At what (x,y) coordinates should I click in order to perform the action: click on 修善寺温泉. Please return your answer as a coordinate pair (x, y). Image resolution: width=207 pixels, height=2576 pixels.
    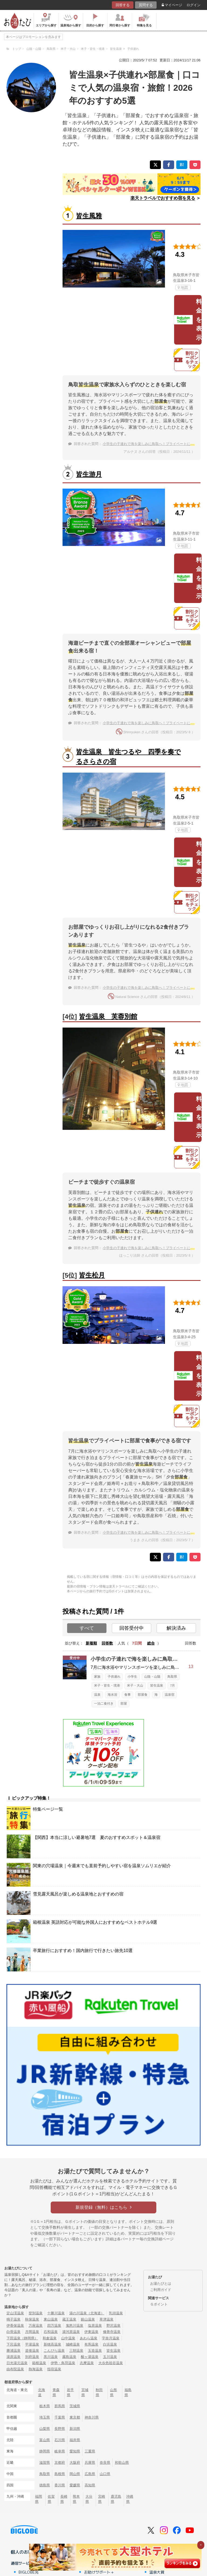
    Looking at the image, I should click on (111, 2332).